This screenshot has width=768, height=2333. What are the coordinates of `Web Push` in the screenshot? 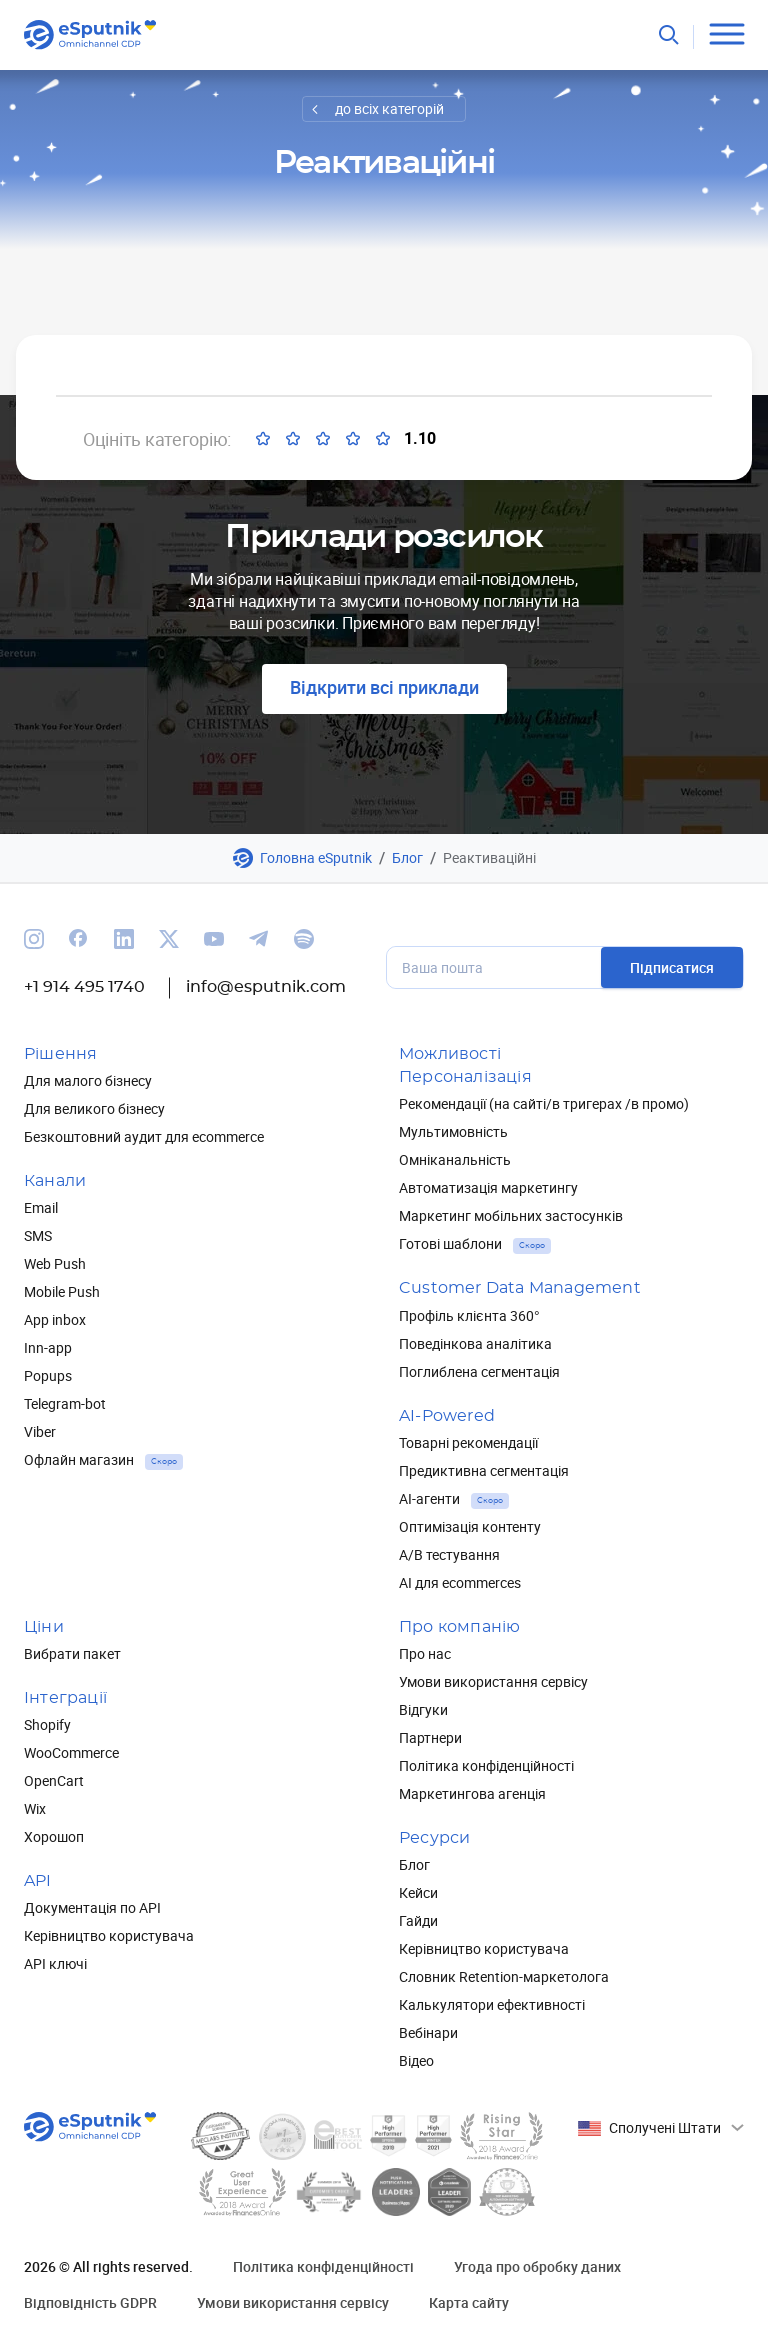 It's located at (55, 1263).